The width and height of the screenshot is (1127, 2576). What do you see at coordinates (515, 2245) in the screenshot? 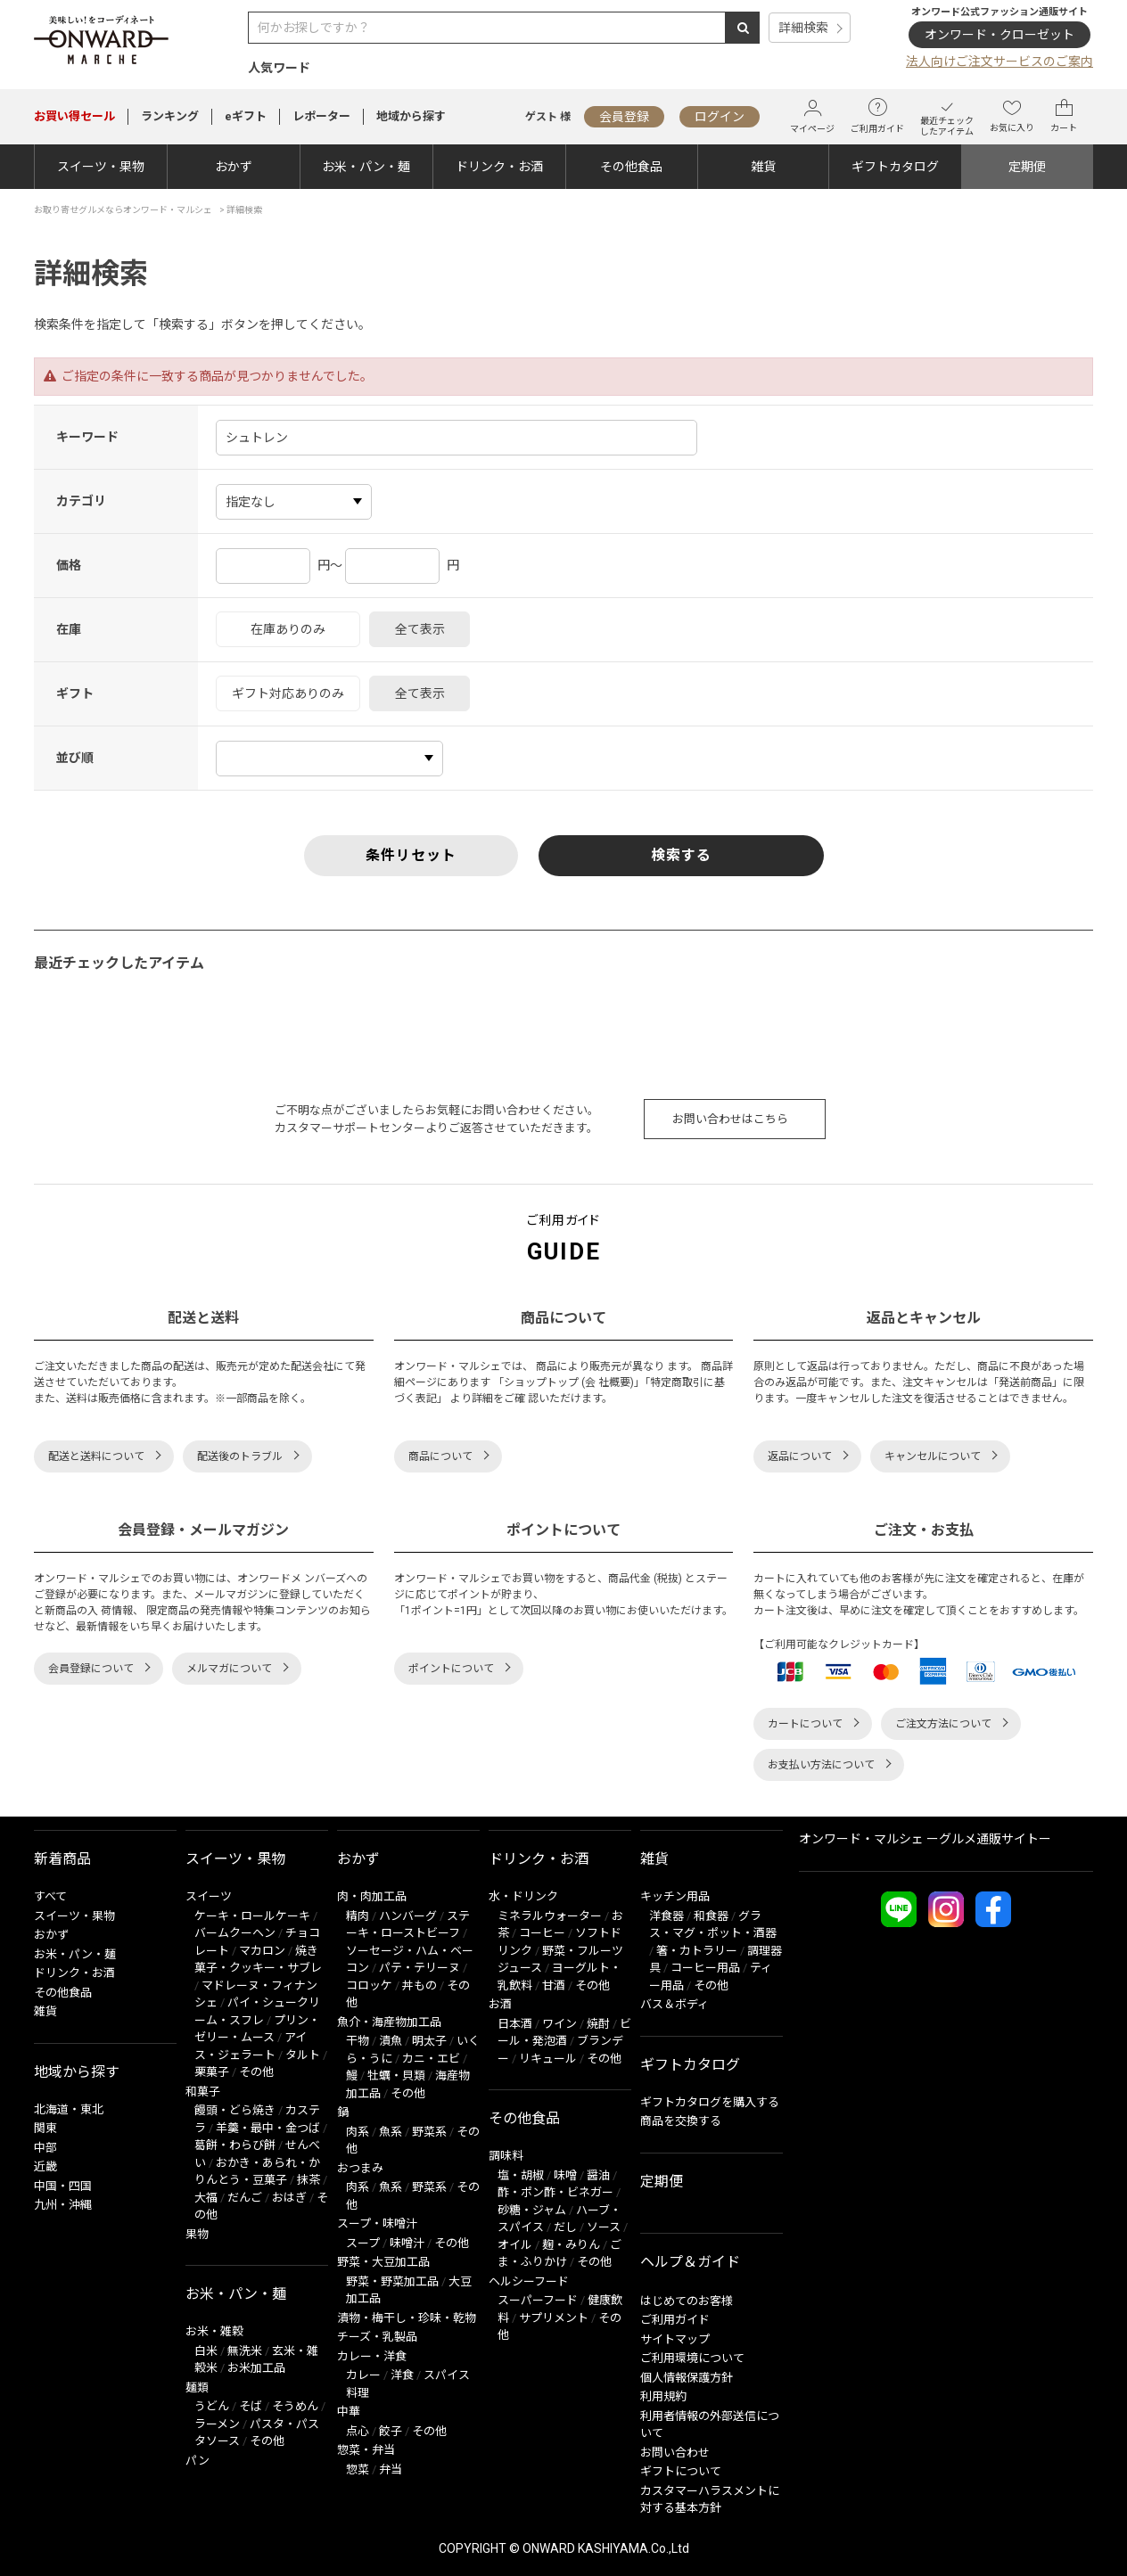
I see `オイル` at bounding box center [515, 2245].